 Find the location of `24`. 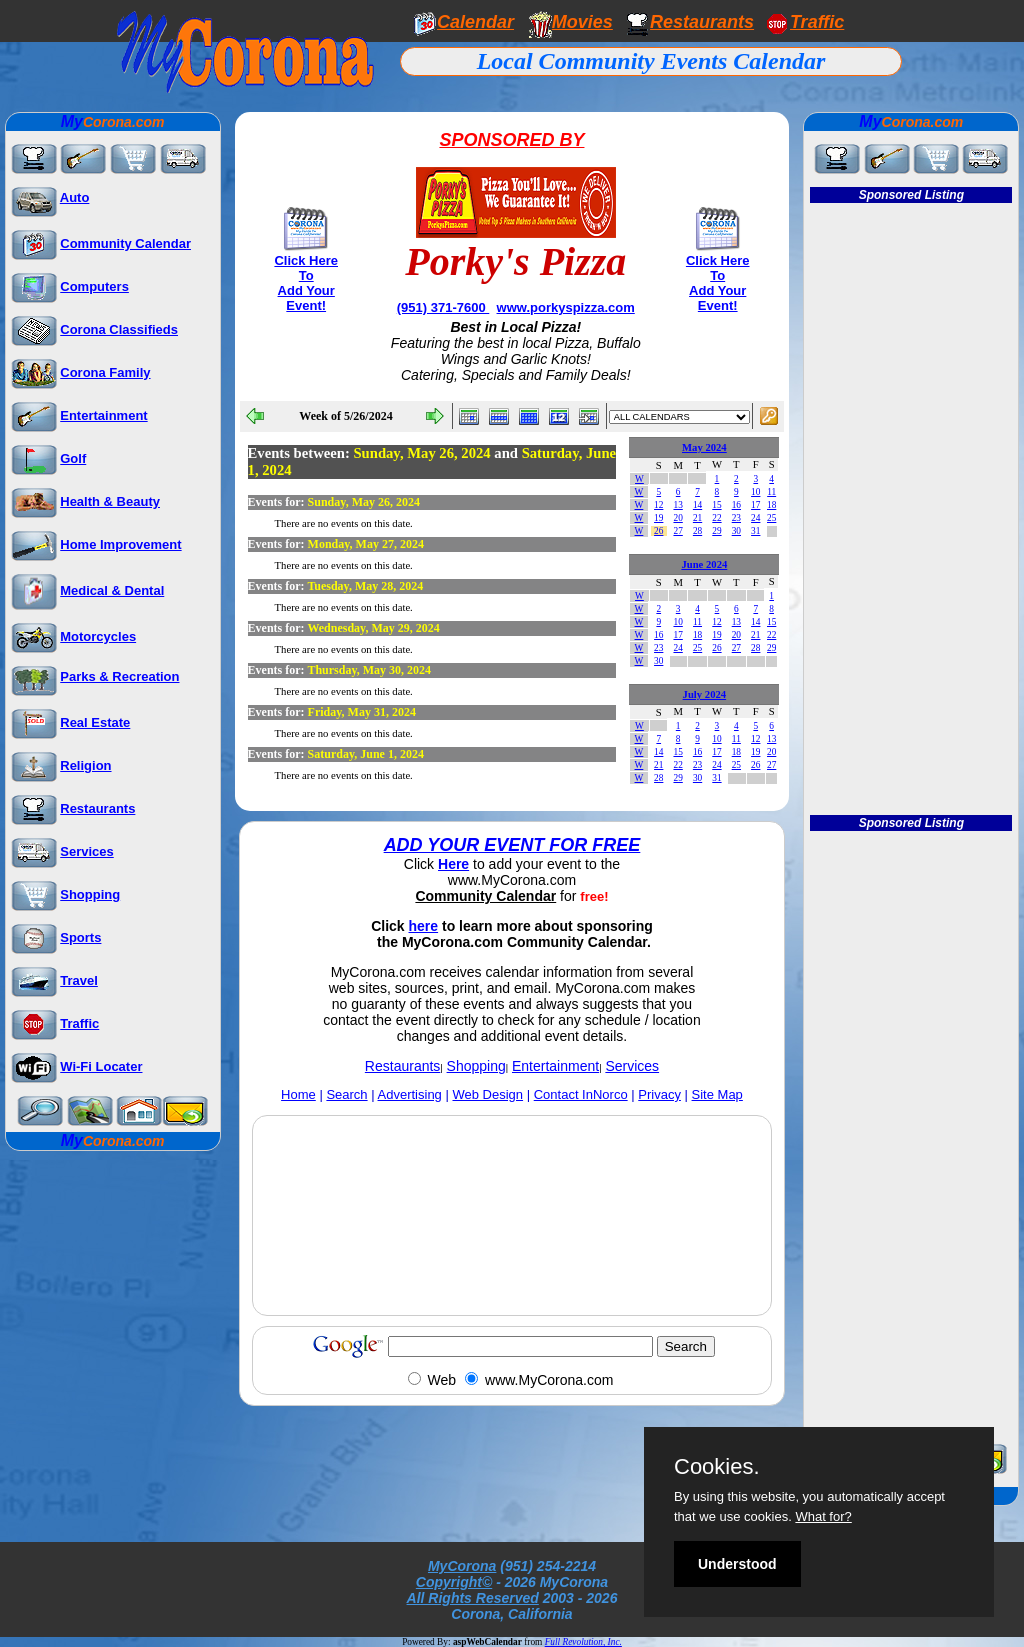

24 is located at coordinates (755, 518).